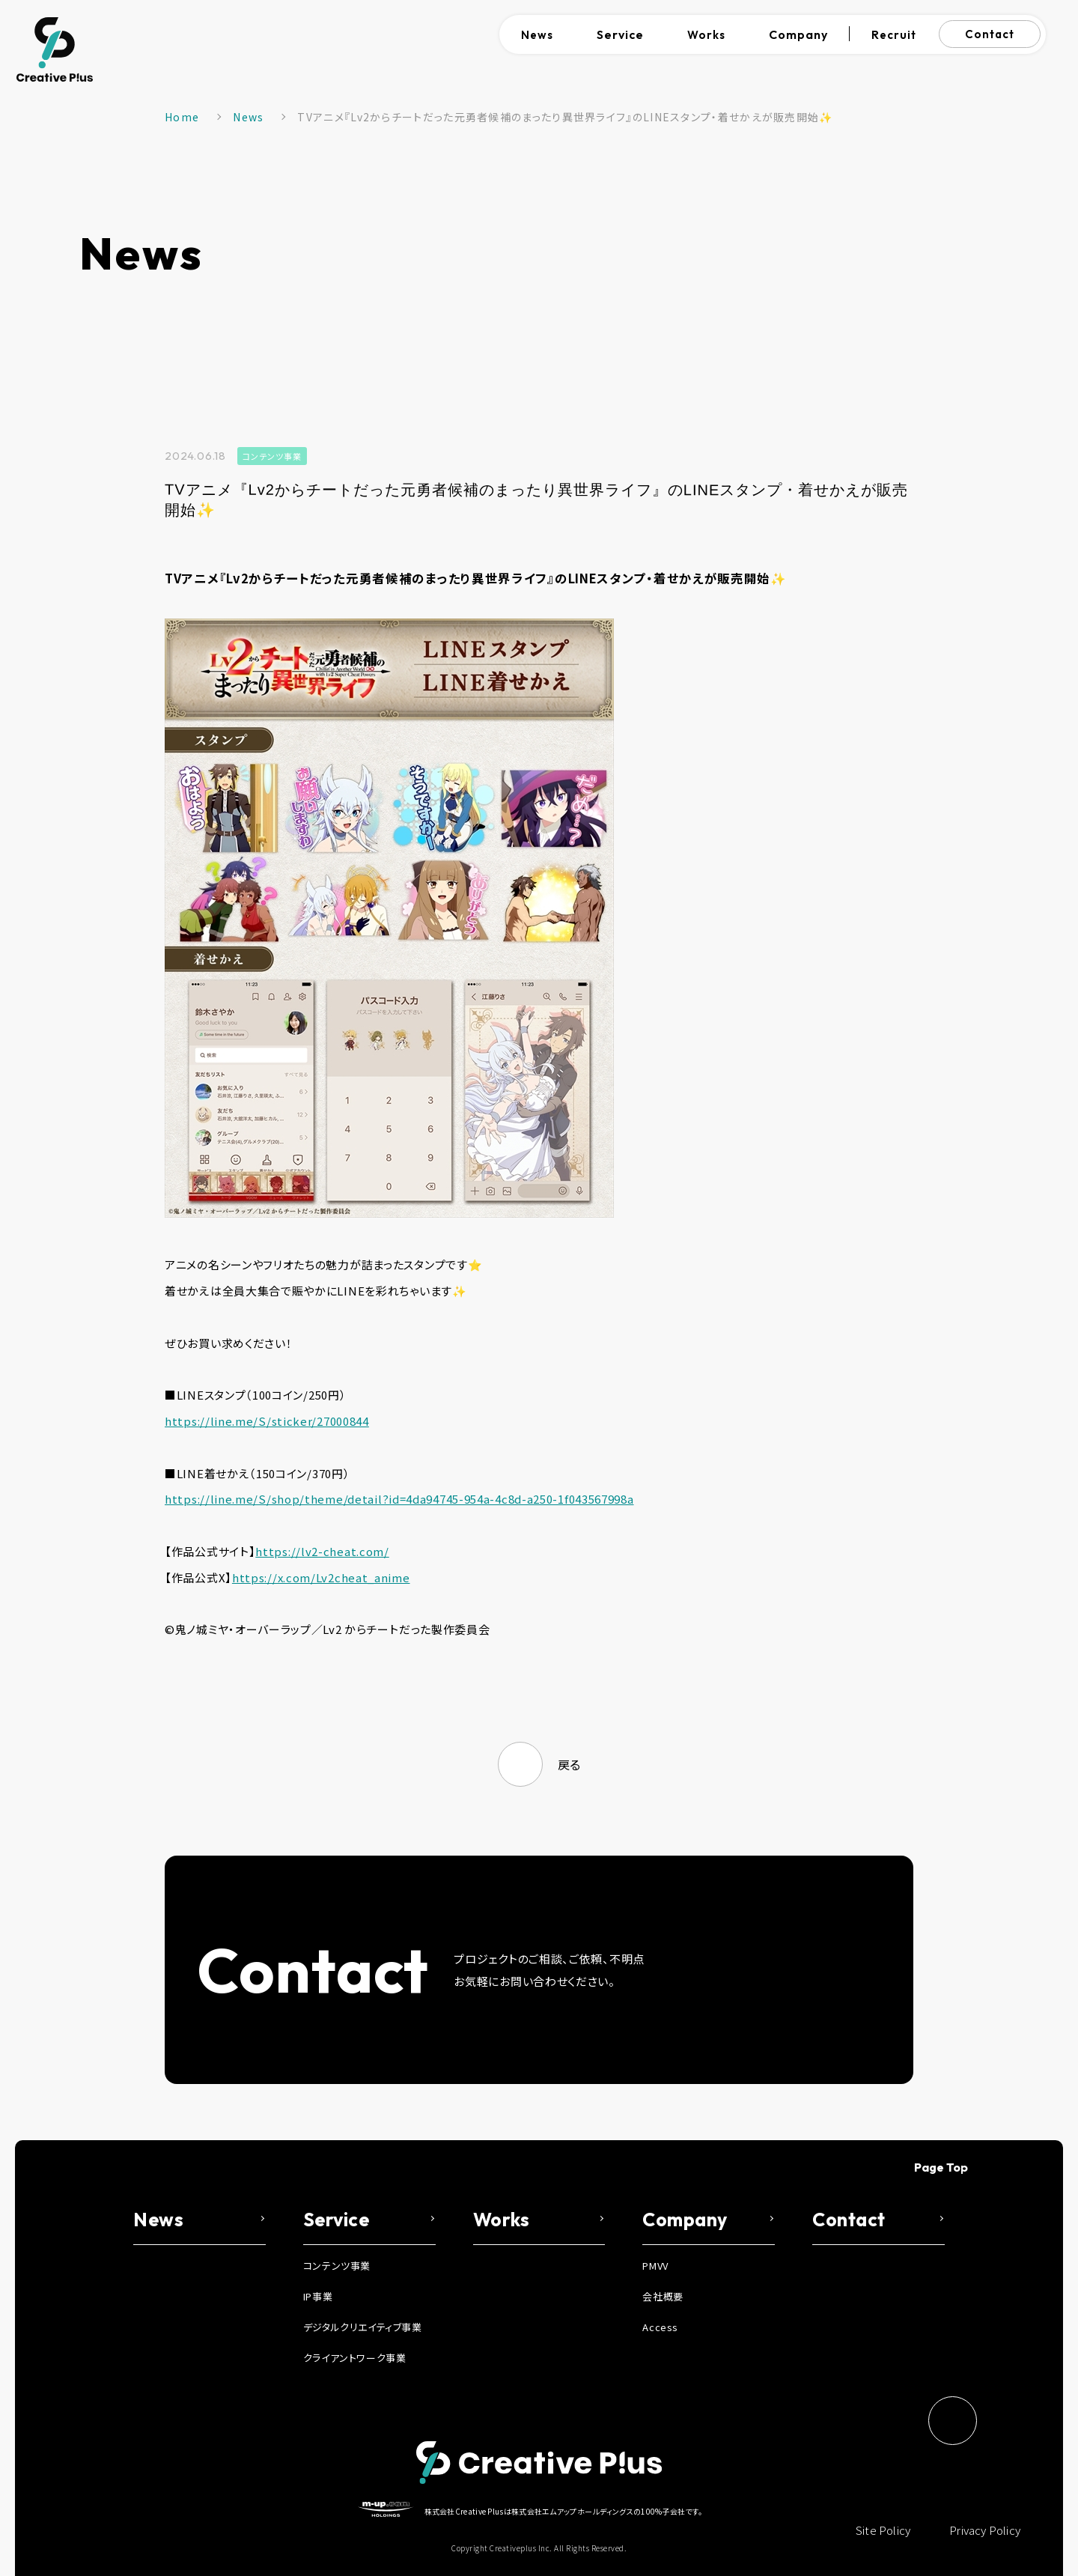 The width and height of the screenshot is (1078, 2576). Describe the element at coordinates (984, 2530) in the screenshot. I see `Privacy Policy` at that location.